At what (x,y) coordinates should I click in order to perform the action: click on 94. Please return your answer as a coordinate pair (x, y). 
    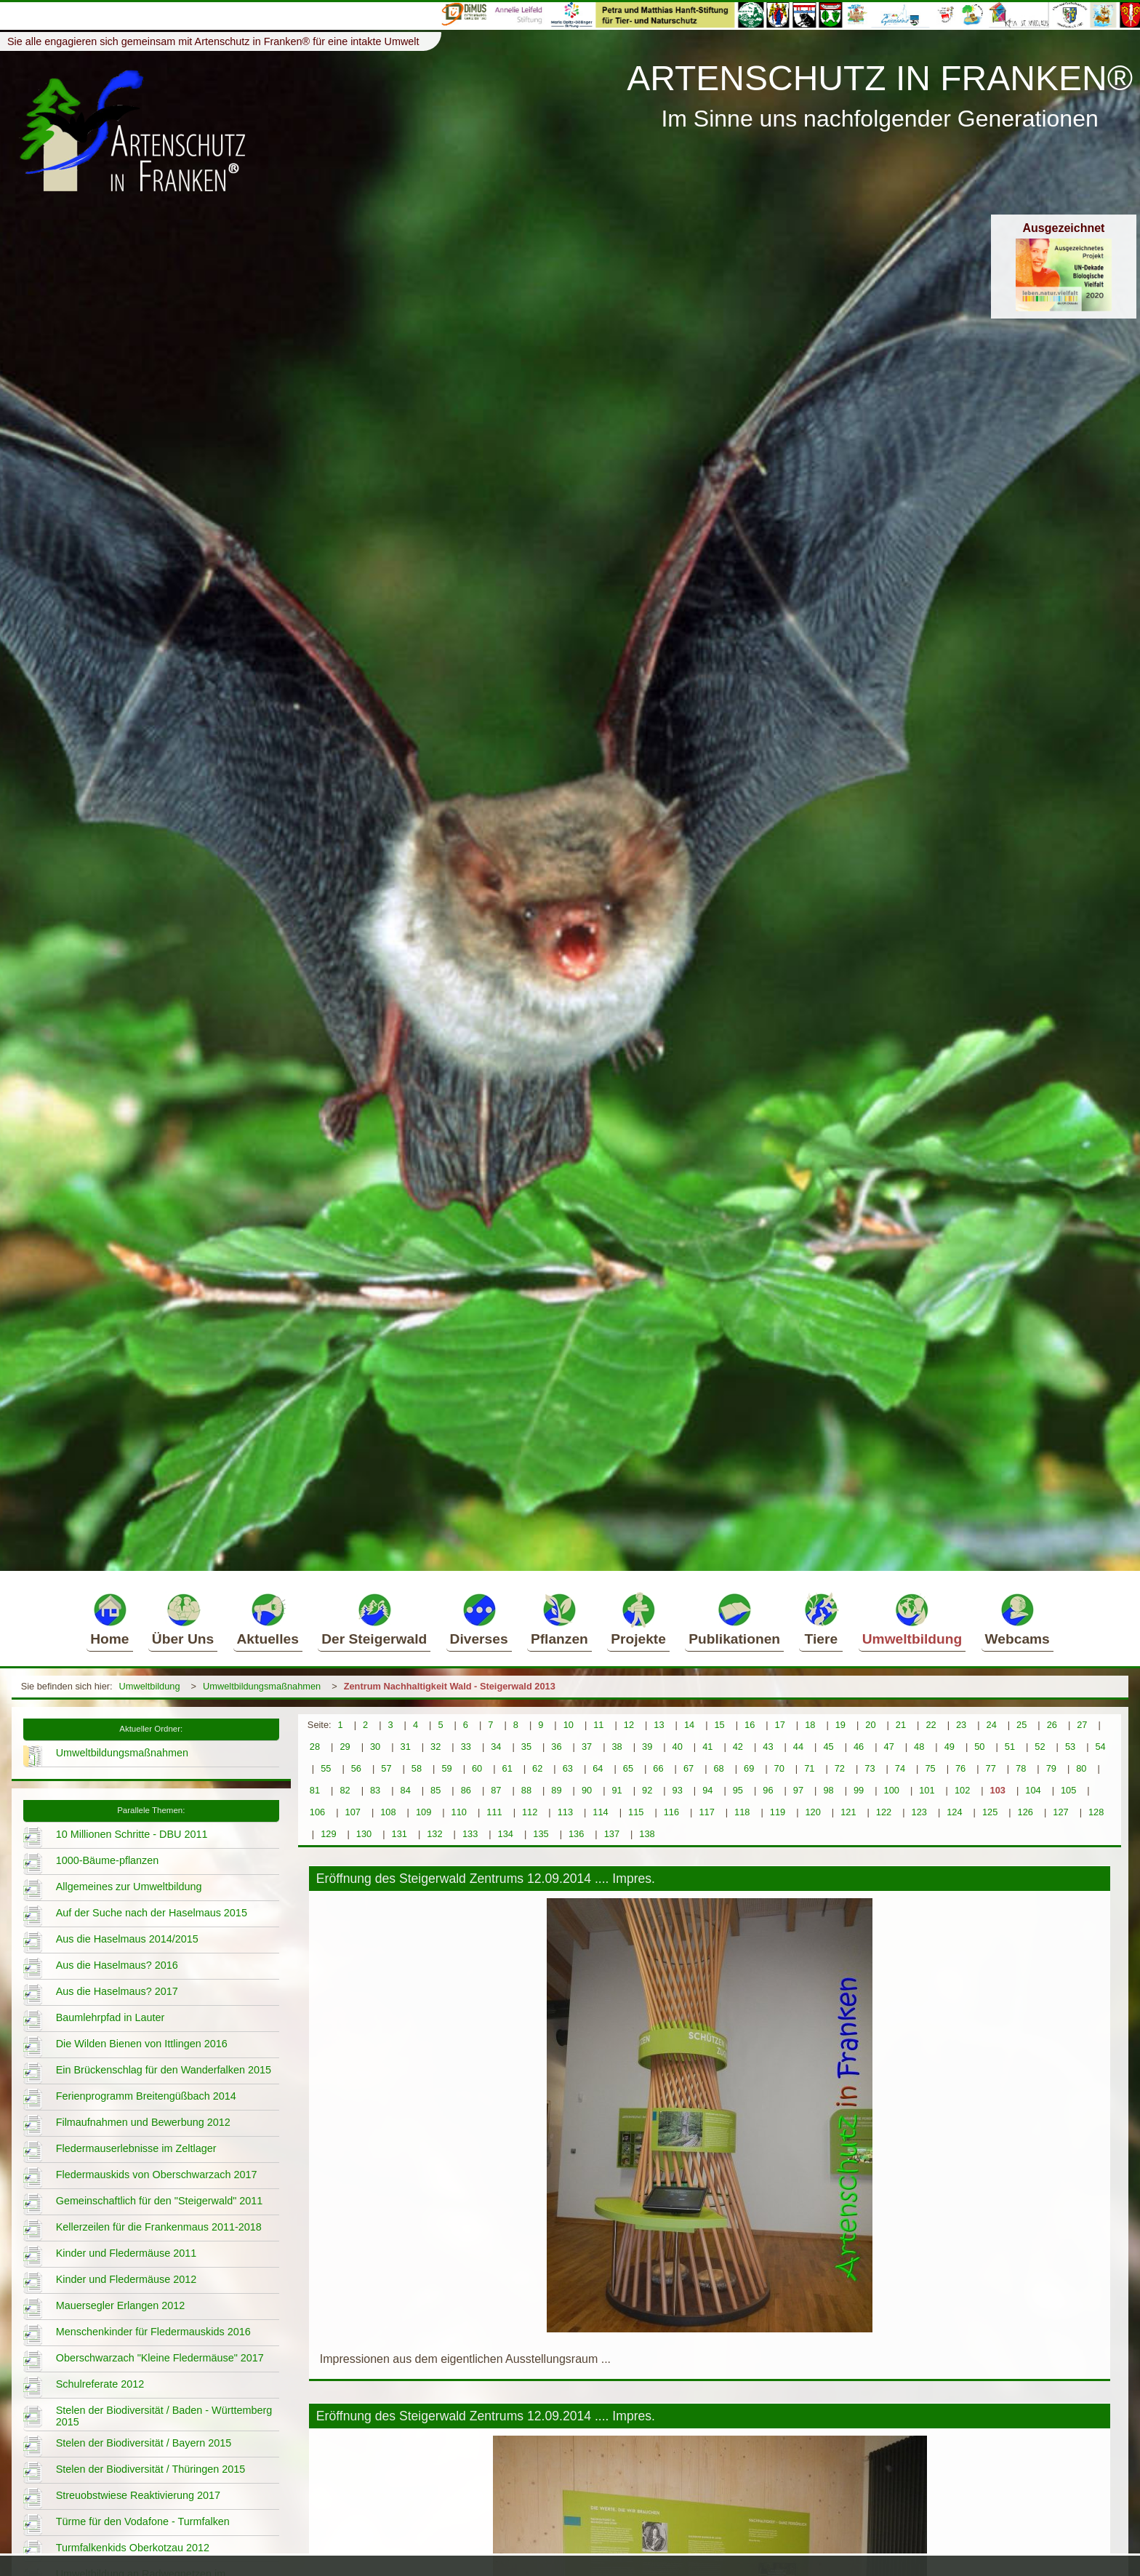
    Looking at the image, I should click on (707, 1790).